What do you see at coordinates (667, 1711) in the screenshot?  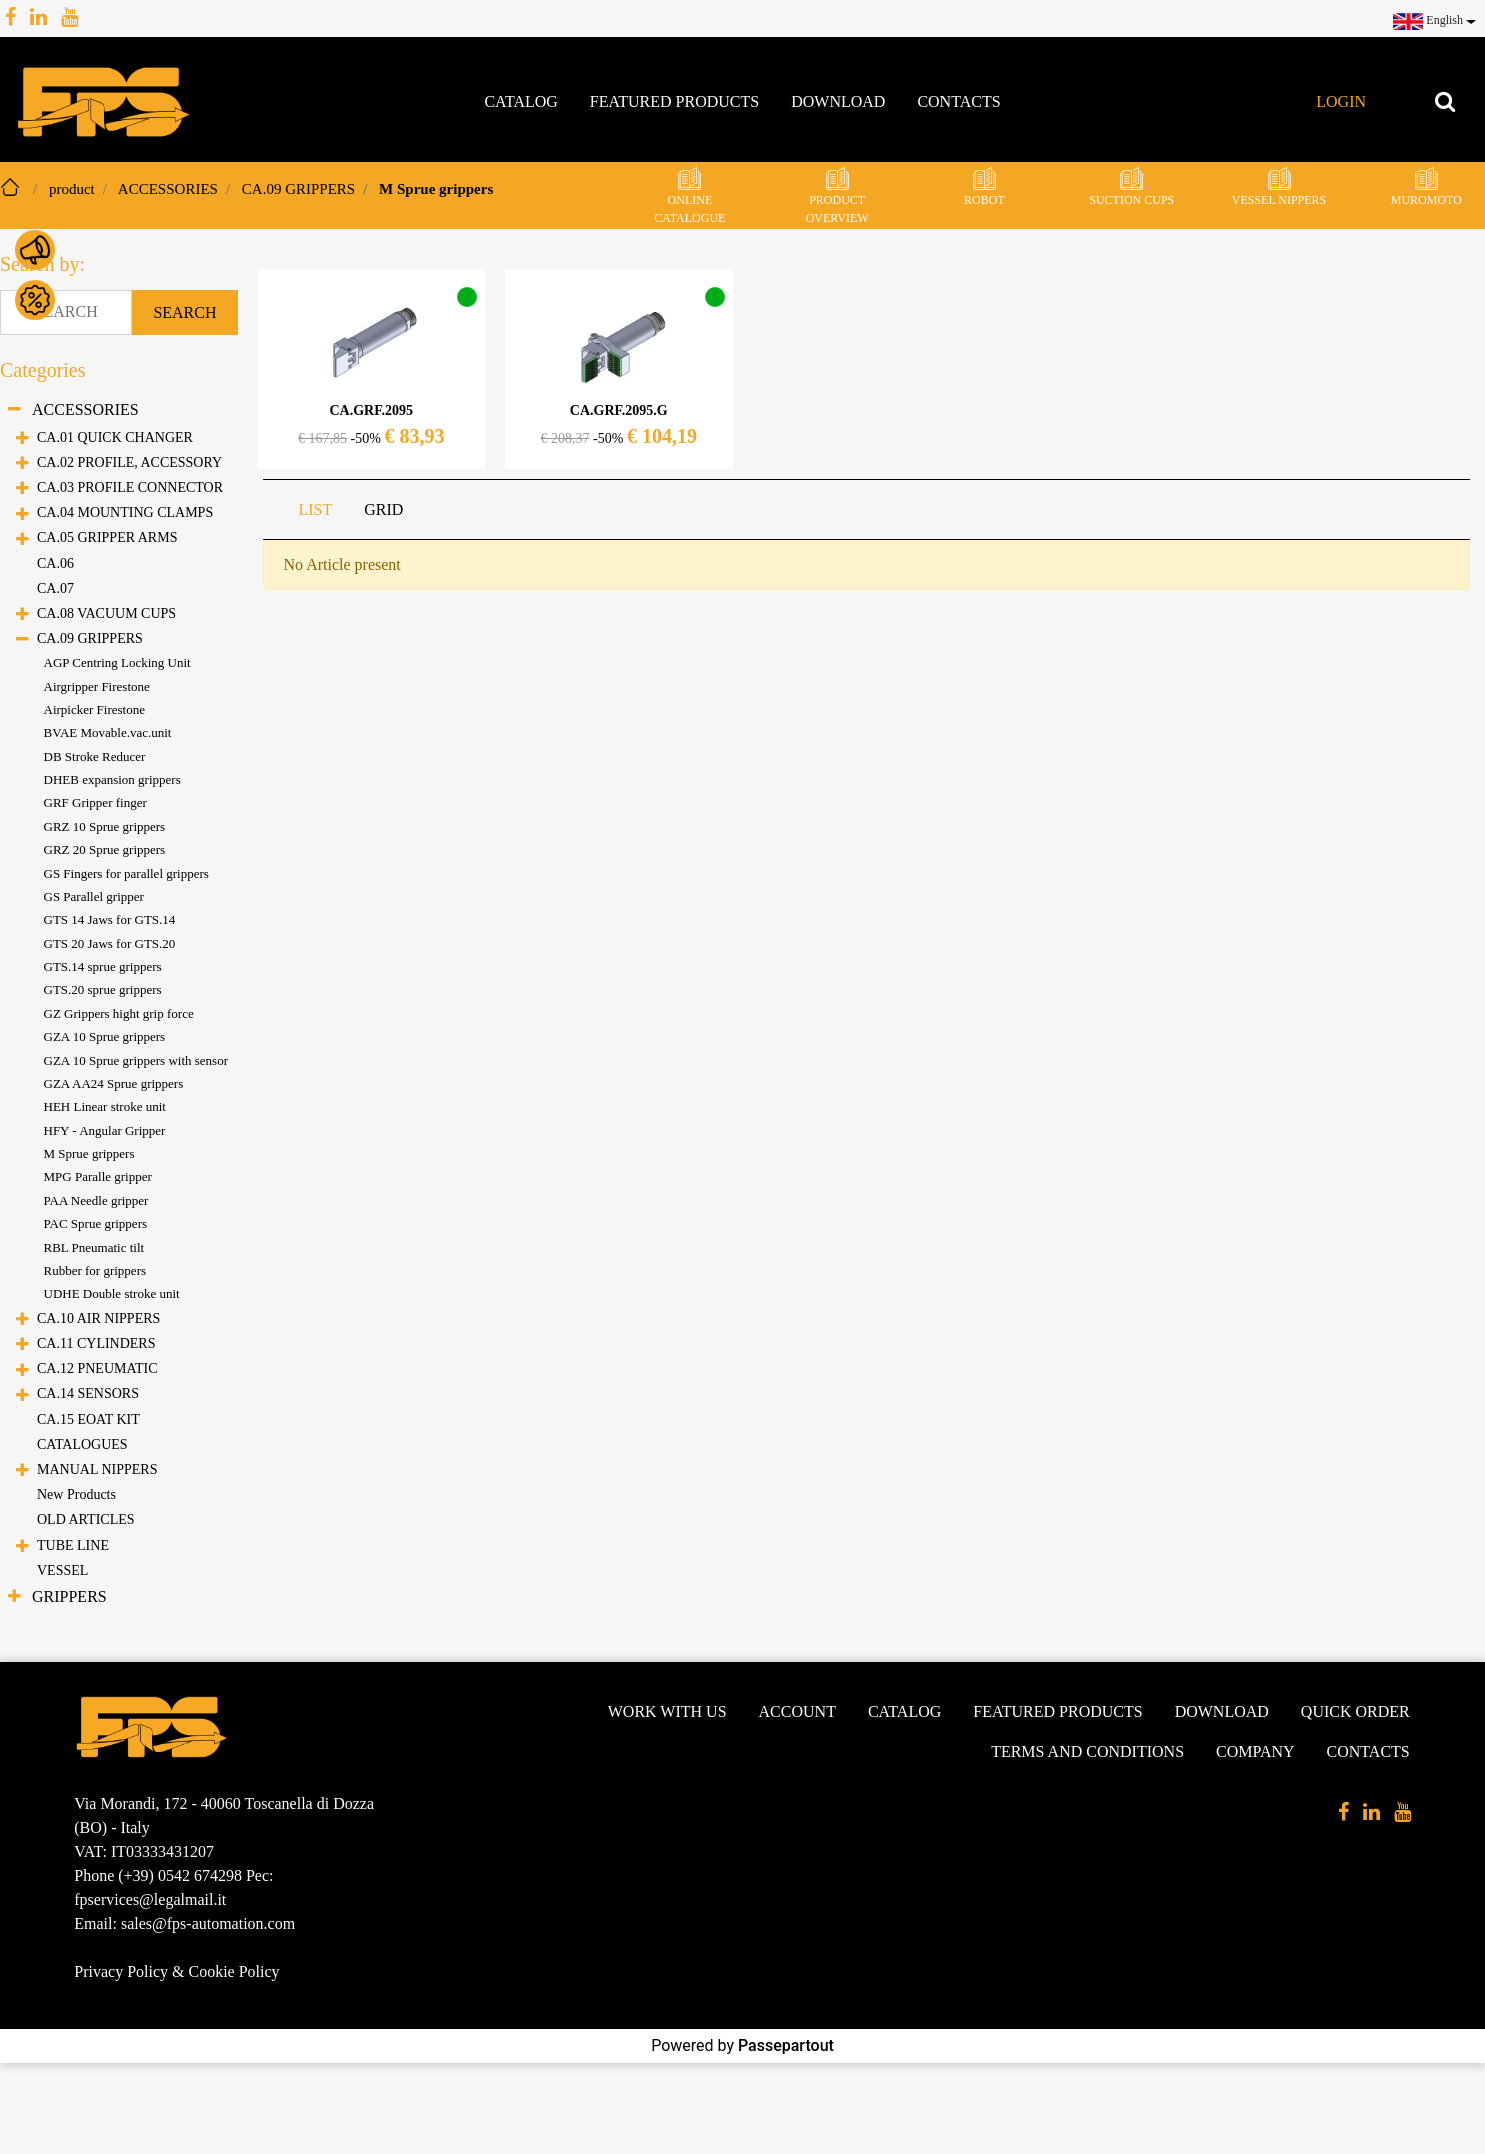 I see `Work with us` at bounding box center [667, 1711].